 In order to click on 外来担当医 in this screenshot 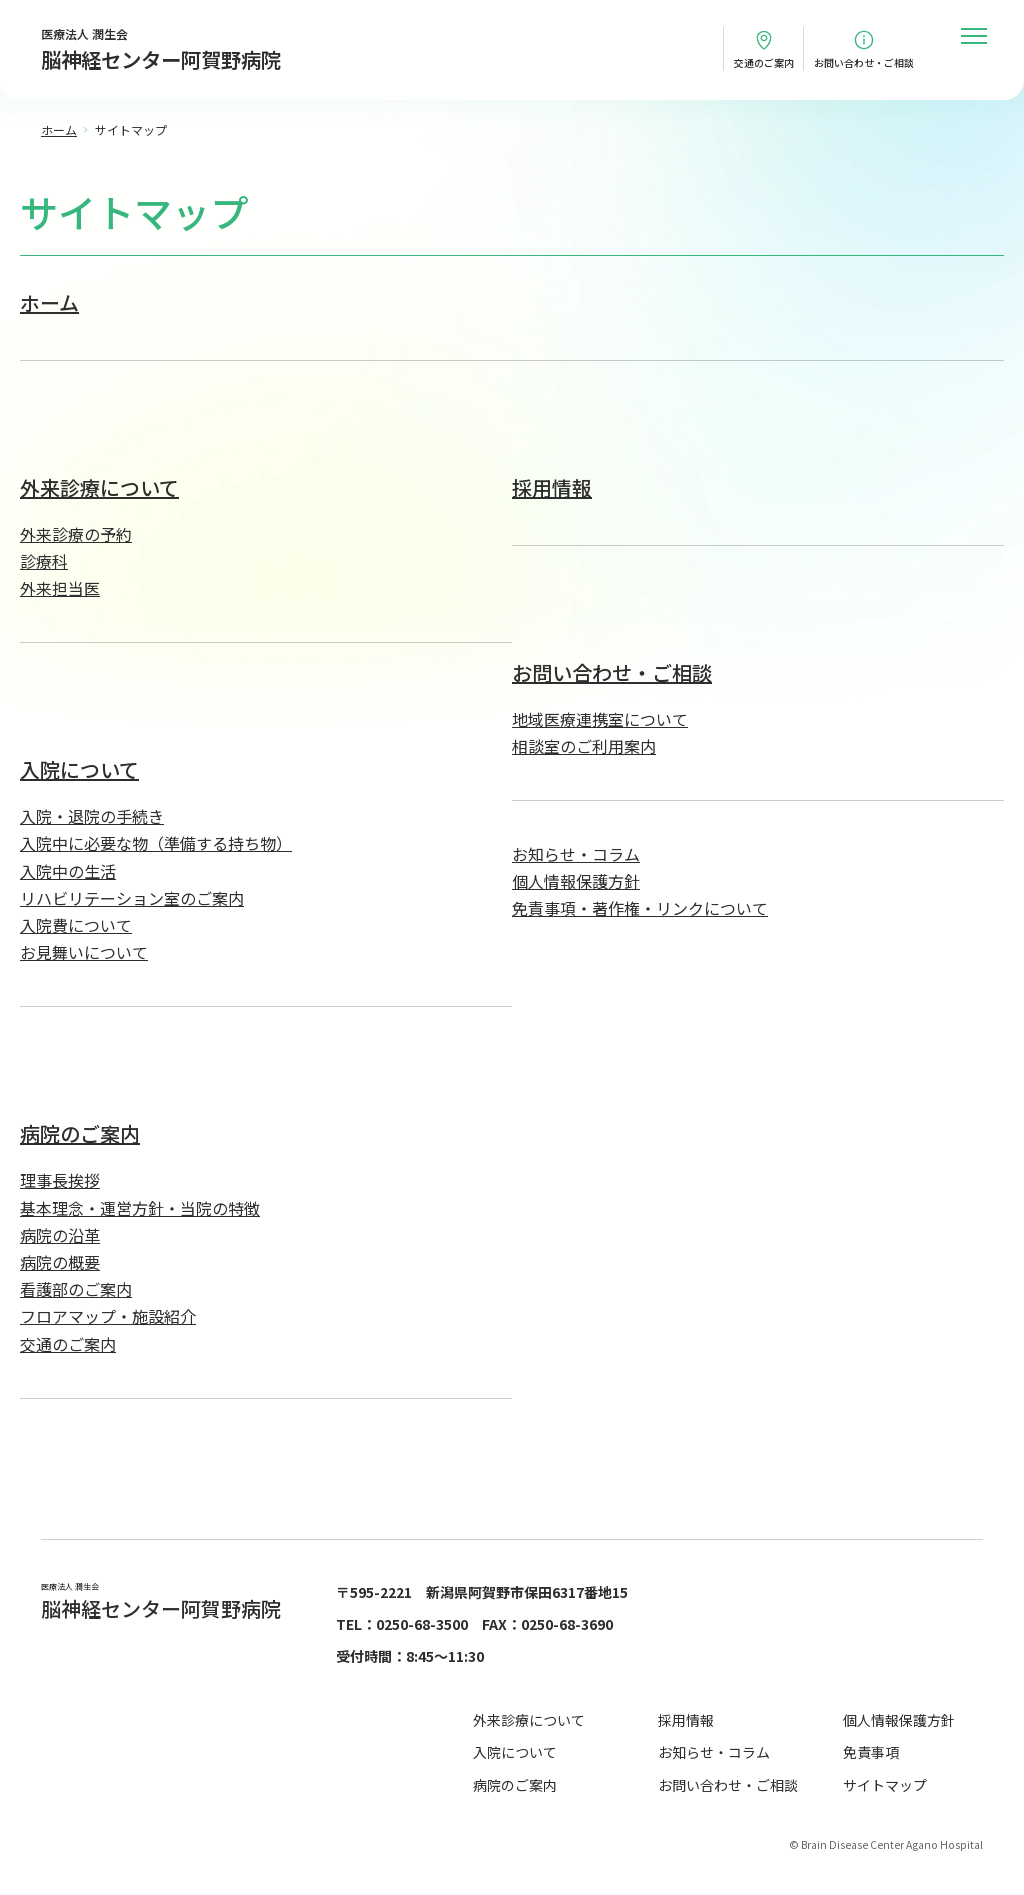, I will do `click(60, 588)`.